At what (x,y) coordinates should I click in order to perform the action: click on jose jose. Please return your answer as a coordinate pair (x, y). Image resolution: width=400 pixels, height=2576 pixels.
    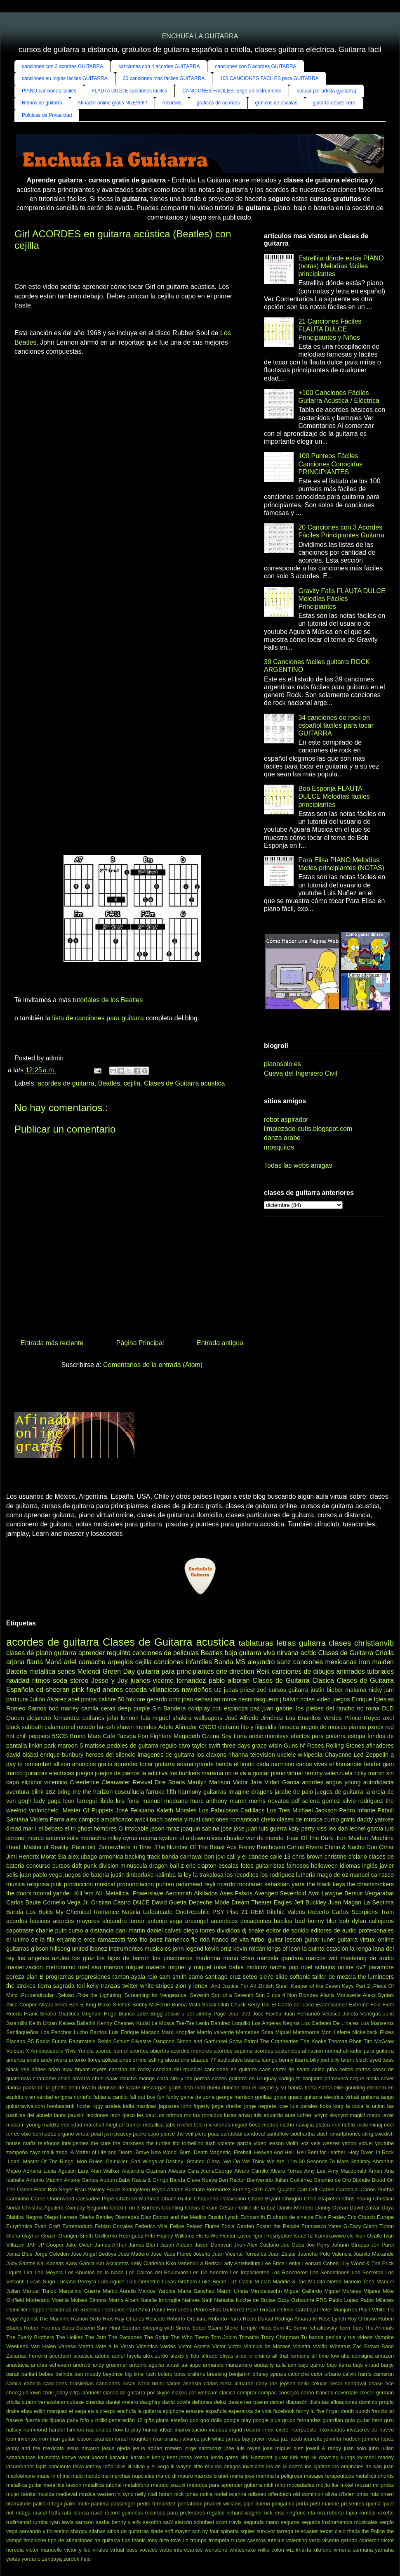
    Looking at the image, I should click on (233, 1828).